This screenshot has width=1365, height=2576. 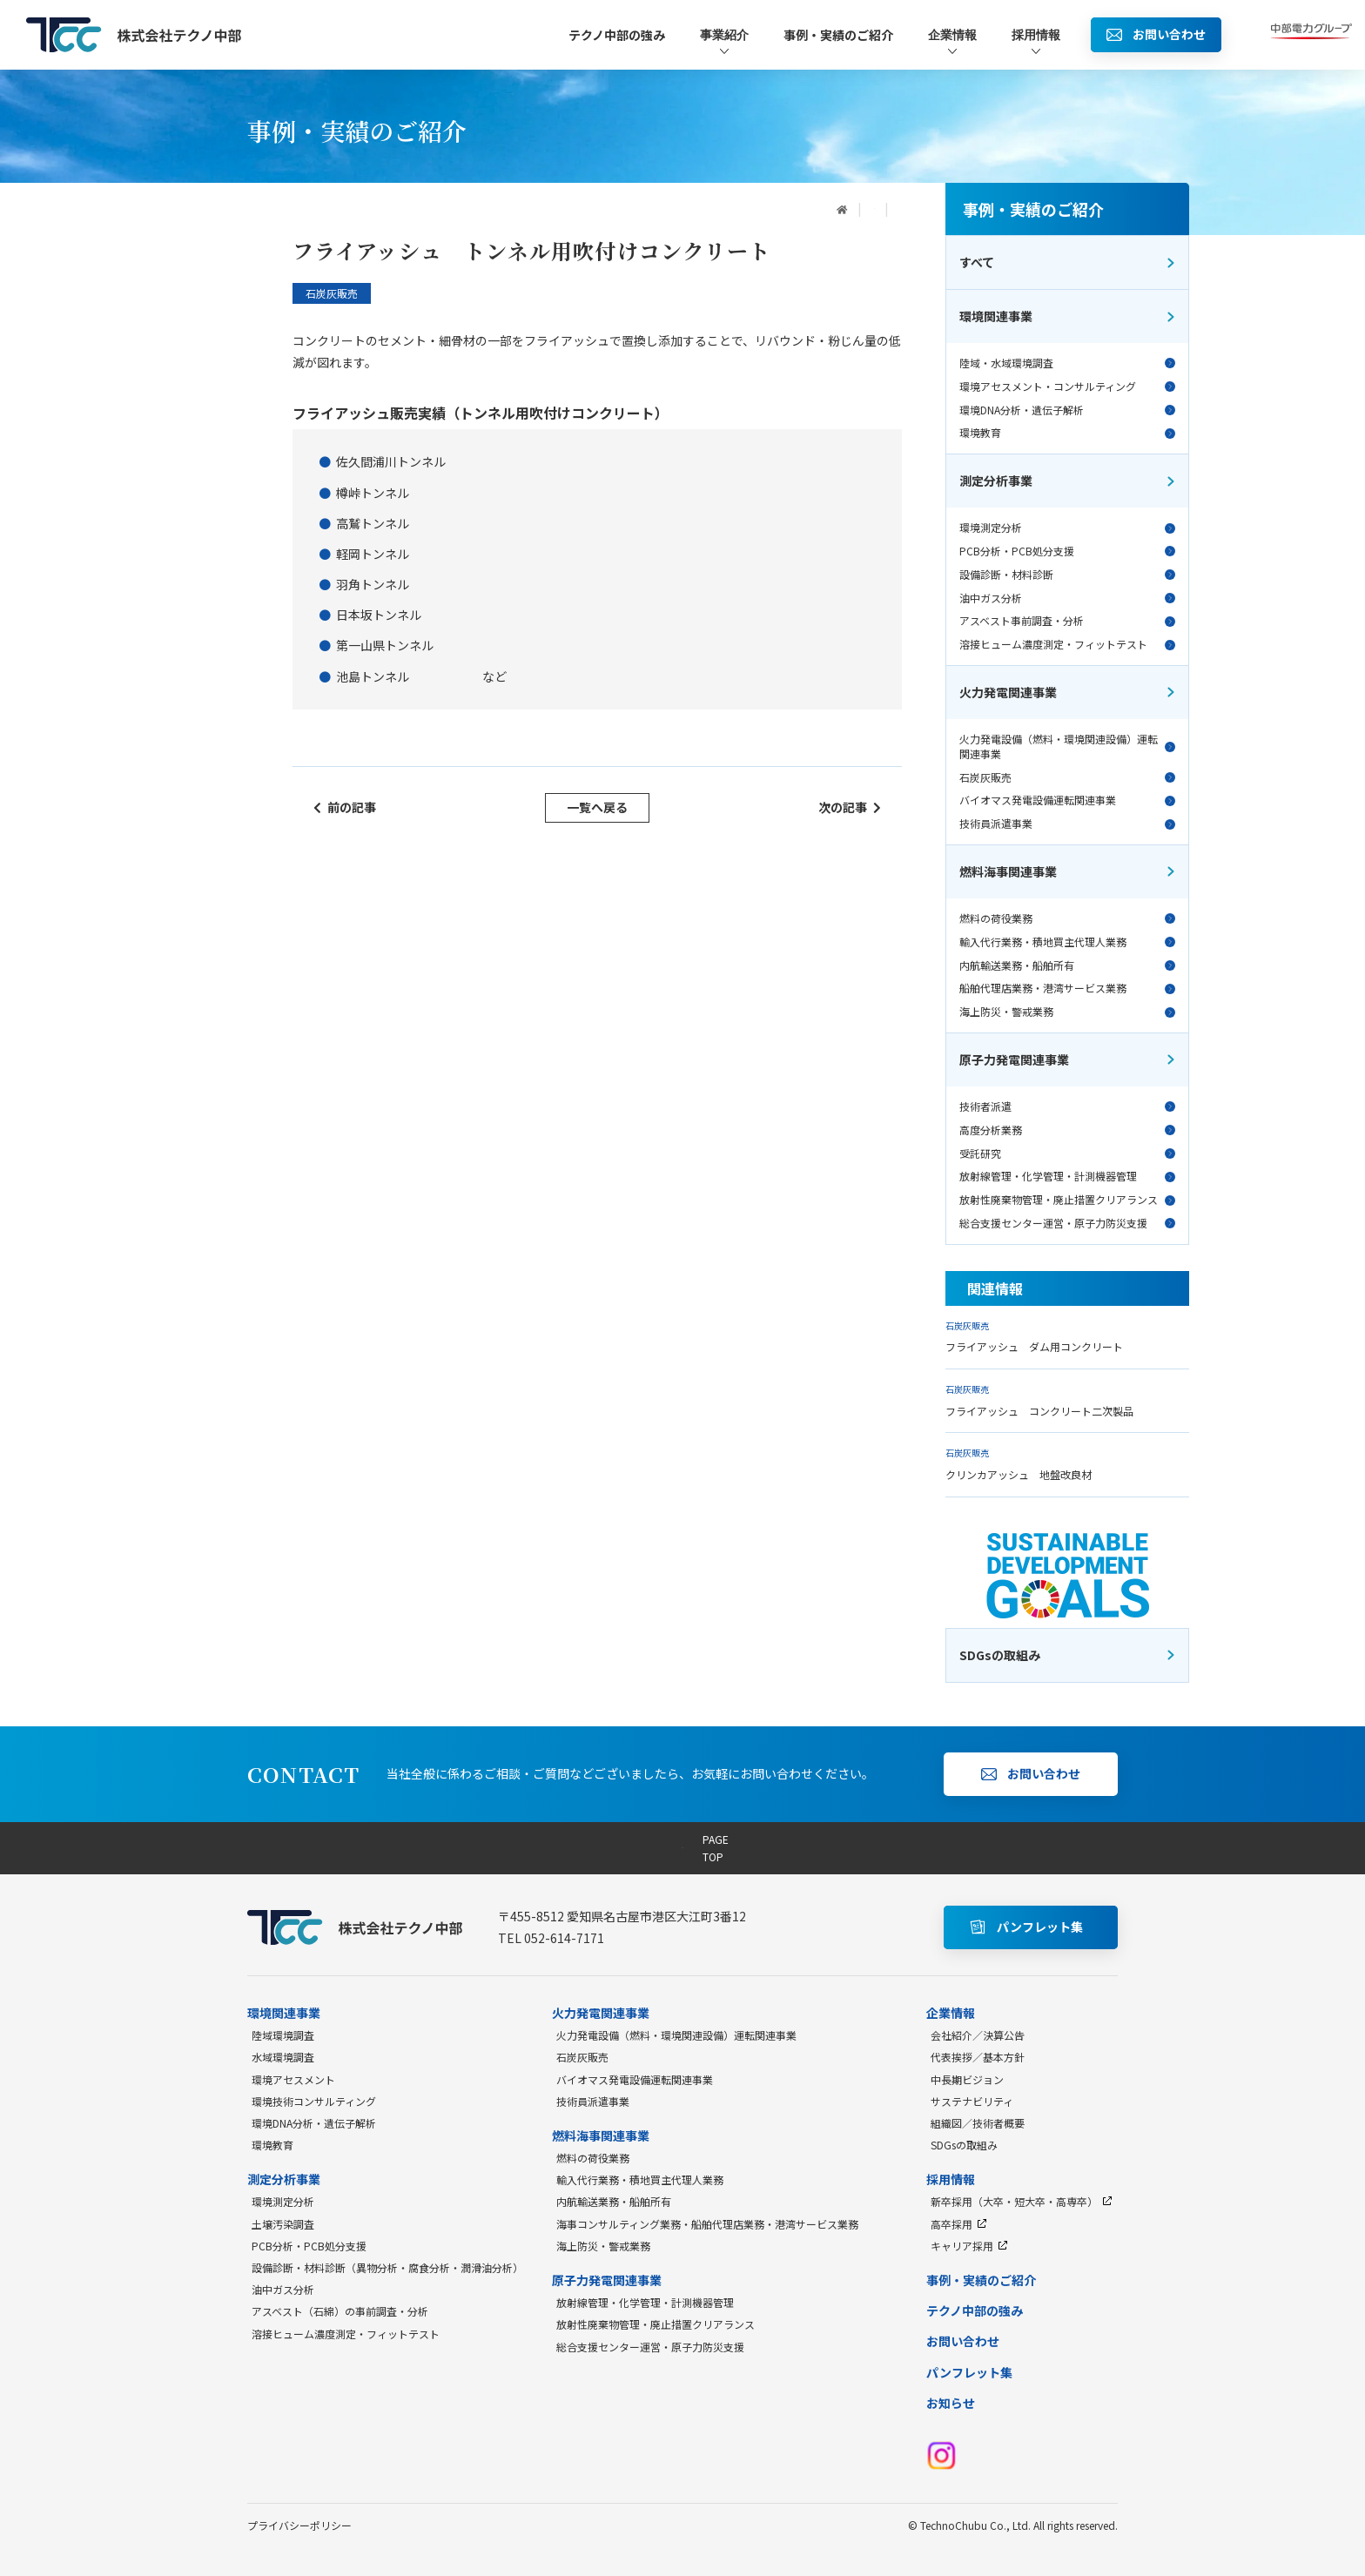 What do you see at coordinates (1067, 528) in the screenshot?
I see `環境測定分析` at bounding box center [1067, 528].